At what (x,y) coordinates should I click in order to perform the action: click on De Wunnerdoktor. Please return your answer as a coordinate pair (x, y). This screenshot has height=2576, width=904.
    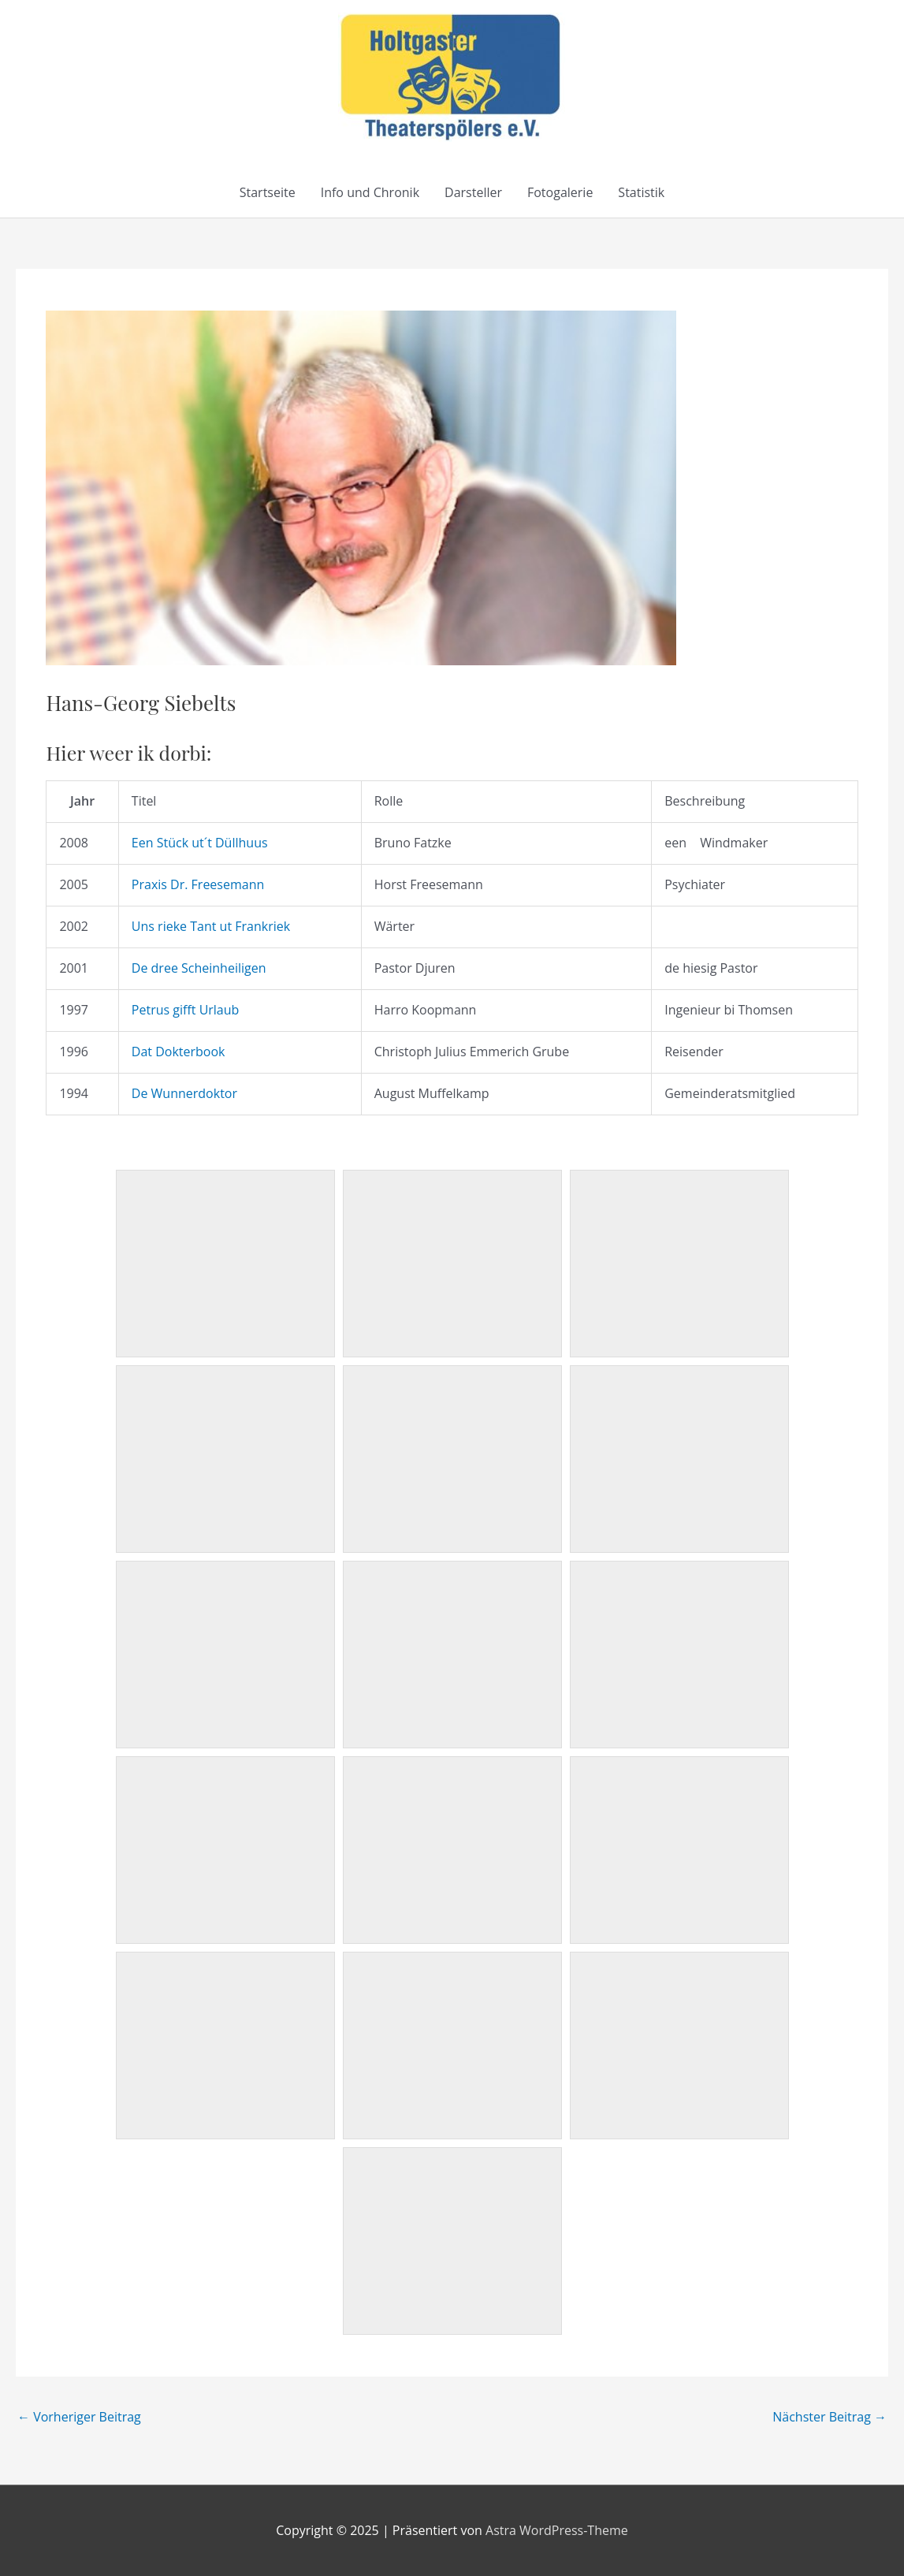
    Looking at the image, I should click on (184, 1093).